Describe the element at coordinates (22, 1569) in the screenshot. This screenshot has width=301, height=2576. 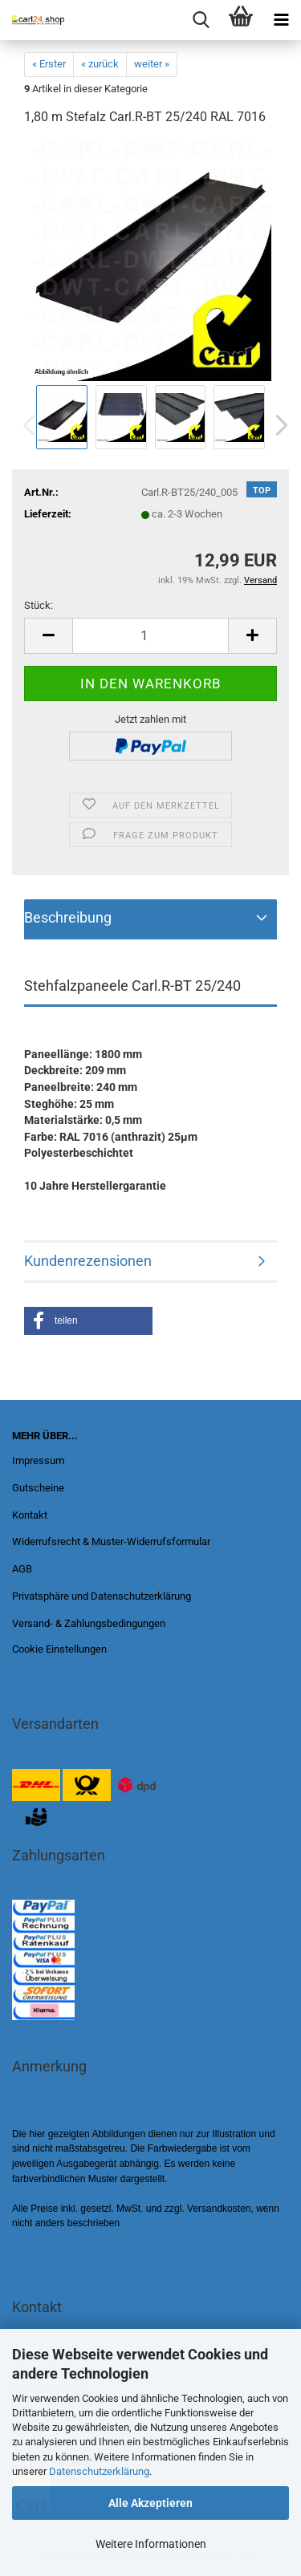
I see `AGB` at that location.